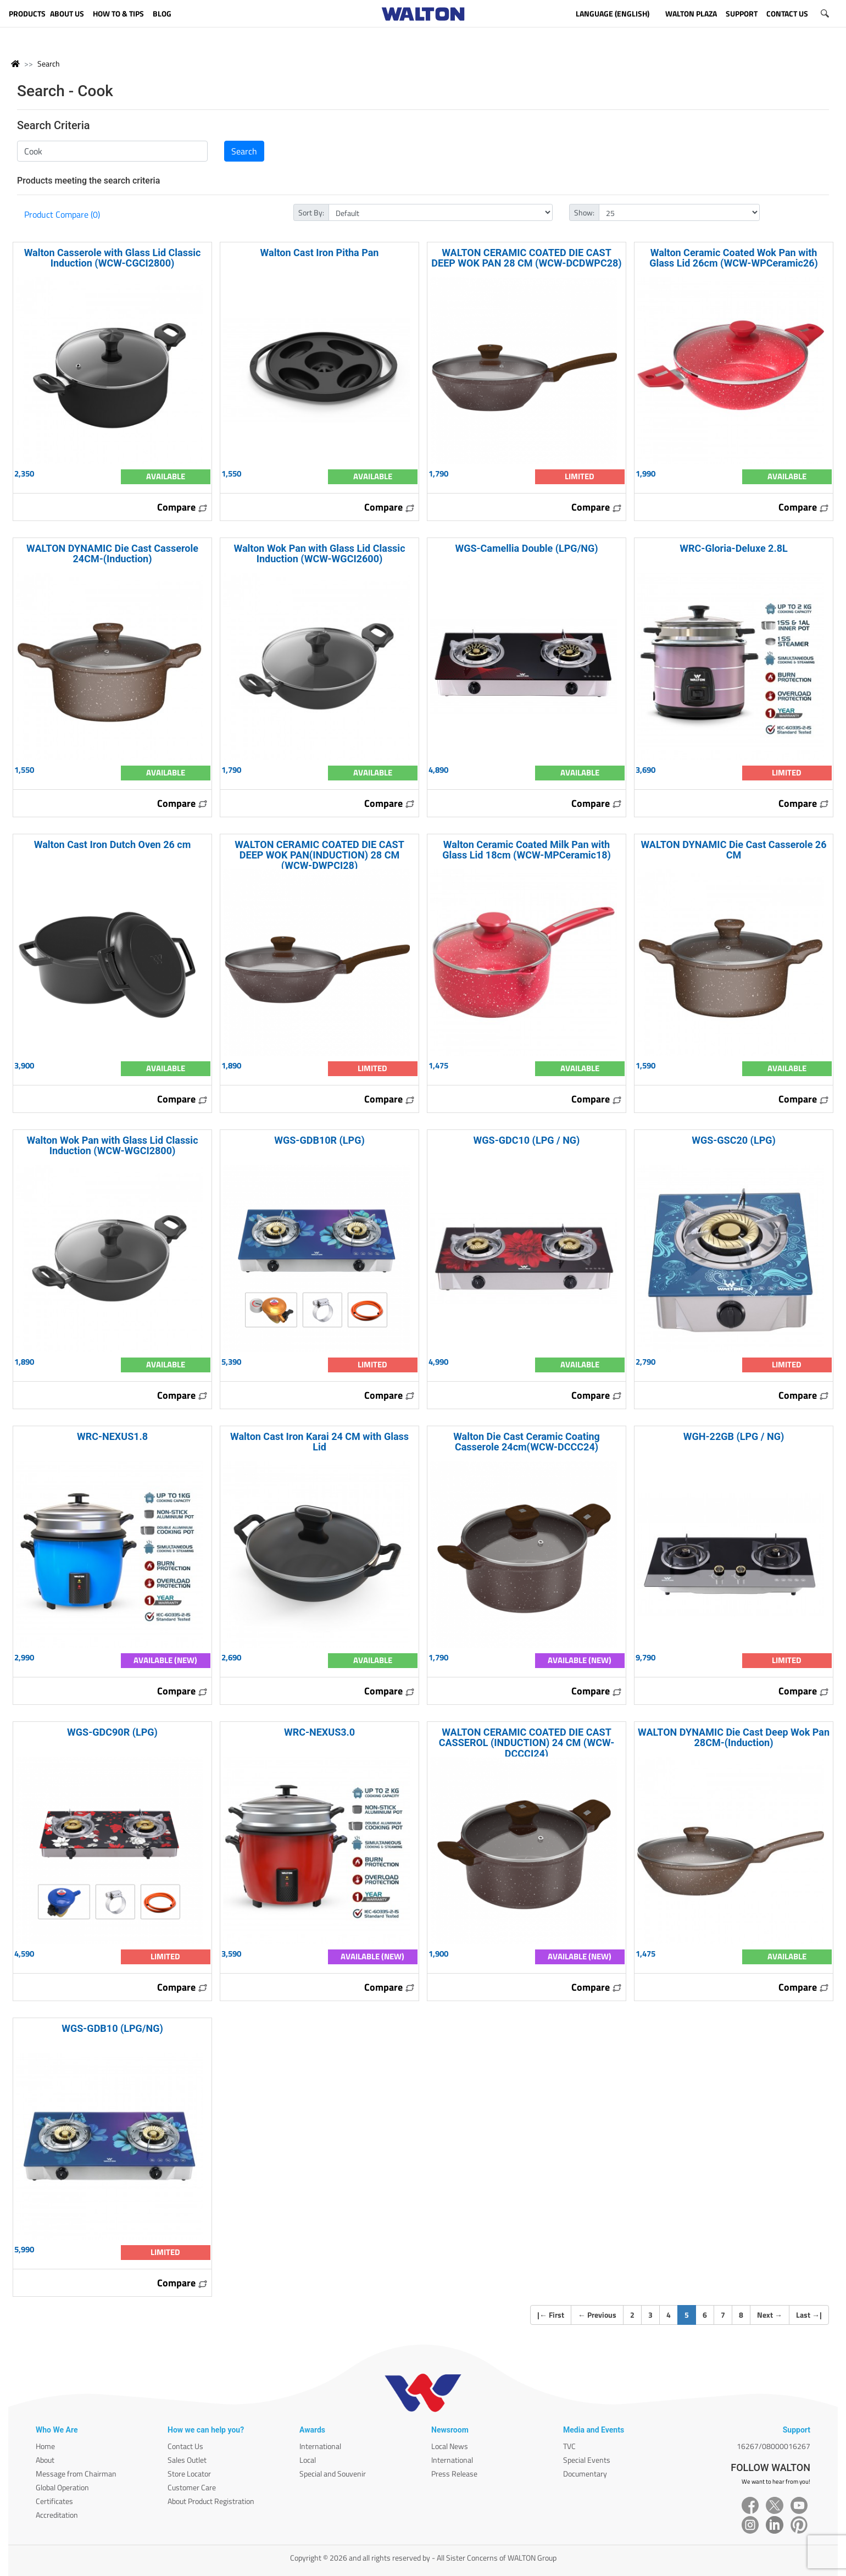 This screenshot has height=2576, width=846. Describe the element at coordinates (319, 855) in the screenshot. I see `WALTON CERAMIC COATED DIE CAST DEEP WOK PAN(INDUCTION) 28 CM (WCW-DWPCI28)` at that location.